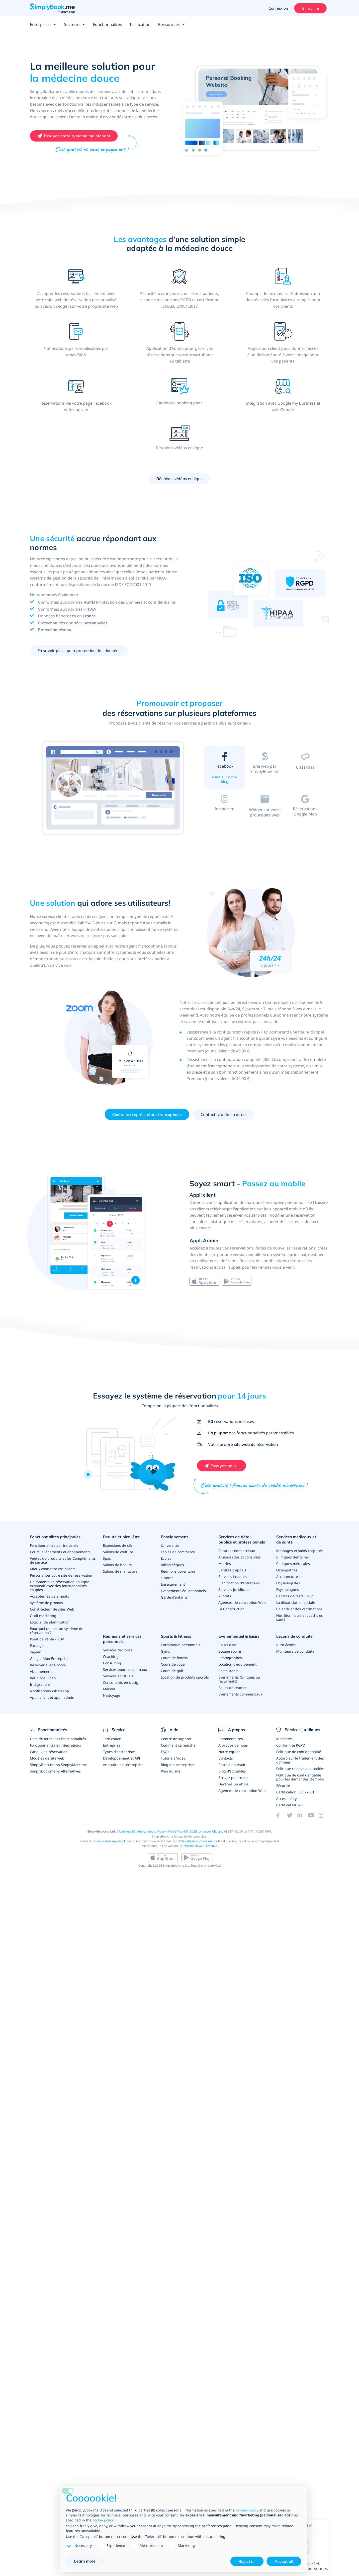 This screenshot has width=359, height=2576. Describe the element at coordinates (174, 1657) in the screenshot. I see `Cours de fitness` at that location.